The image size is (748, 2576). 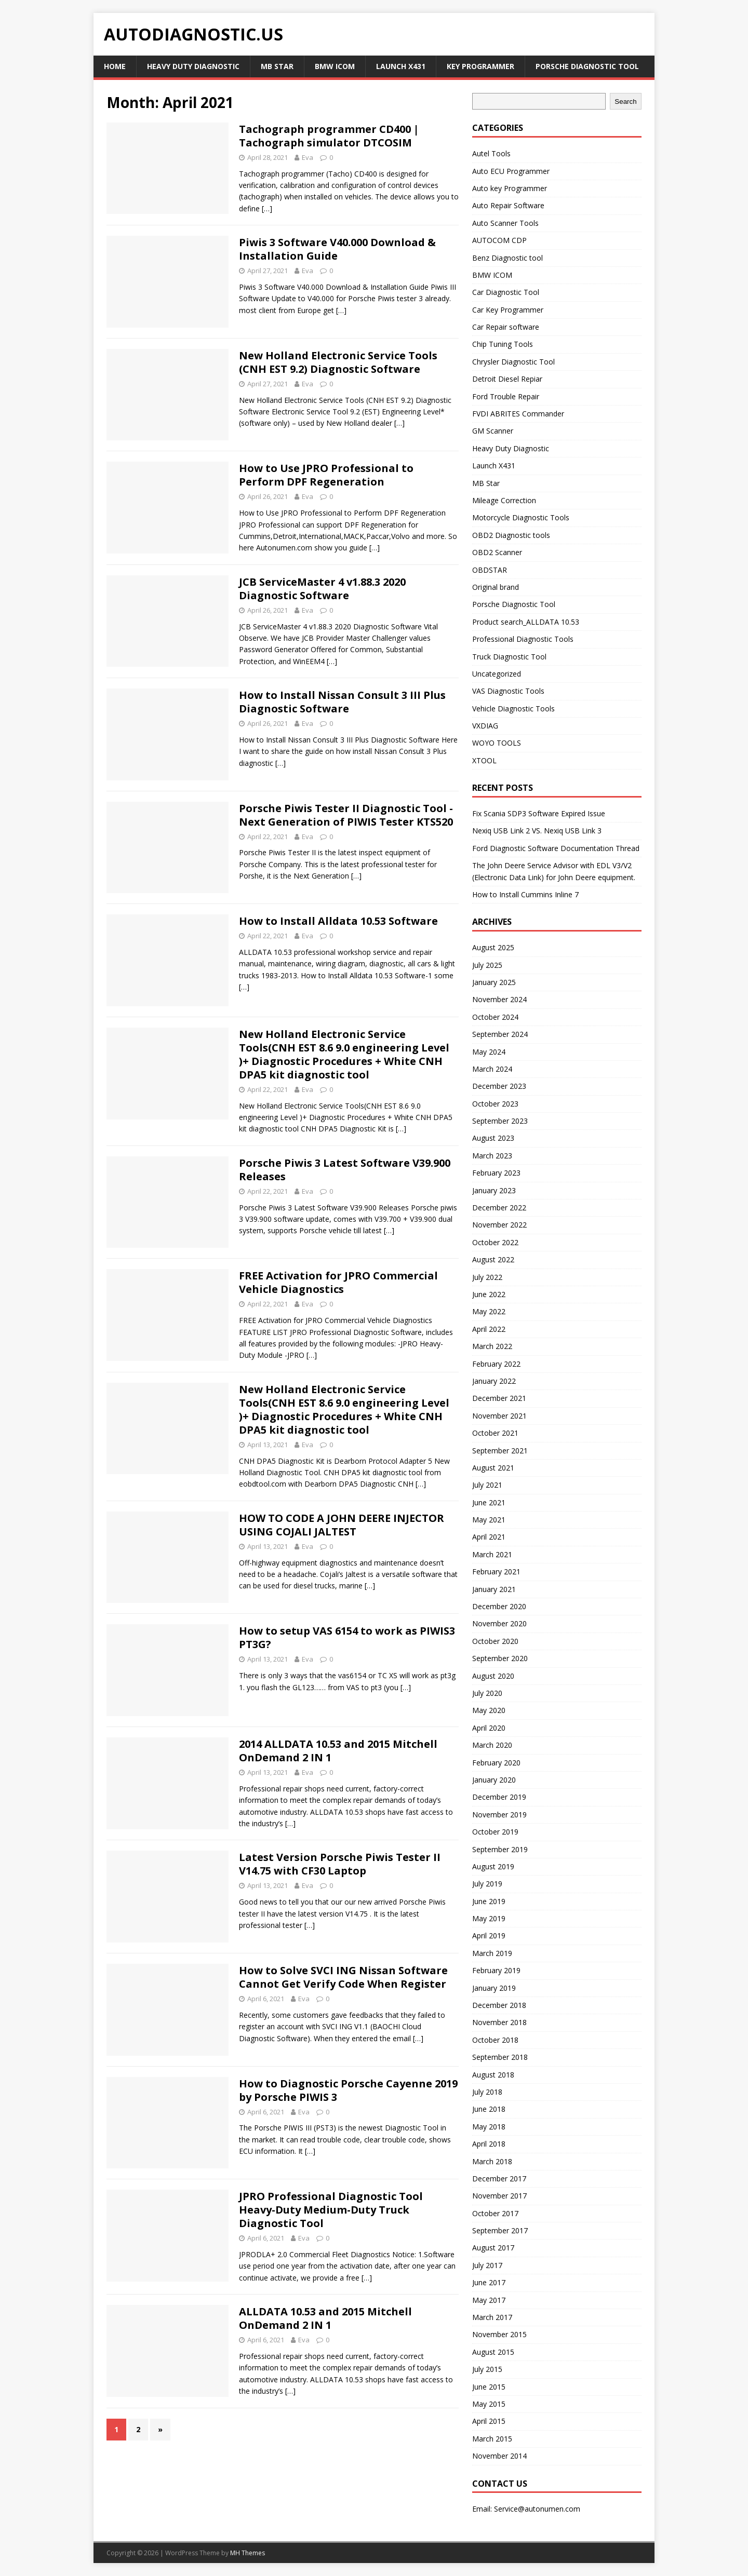 I want to click on Launch X431, so click(x=400, y=66).